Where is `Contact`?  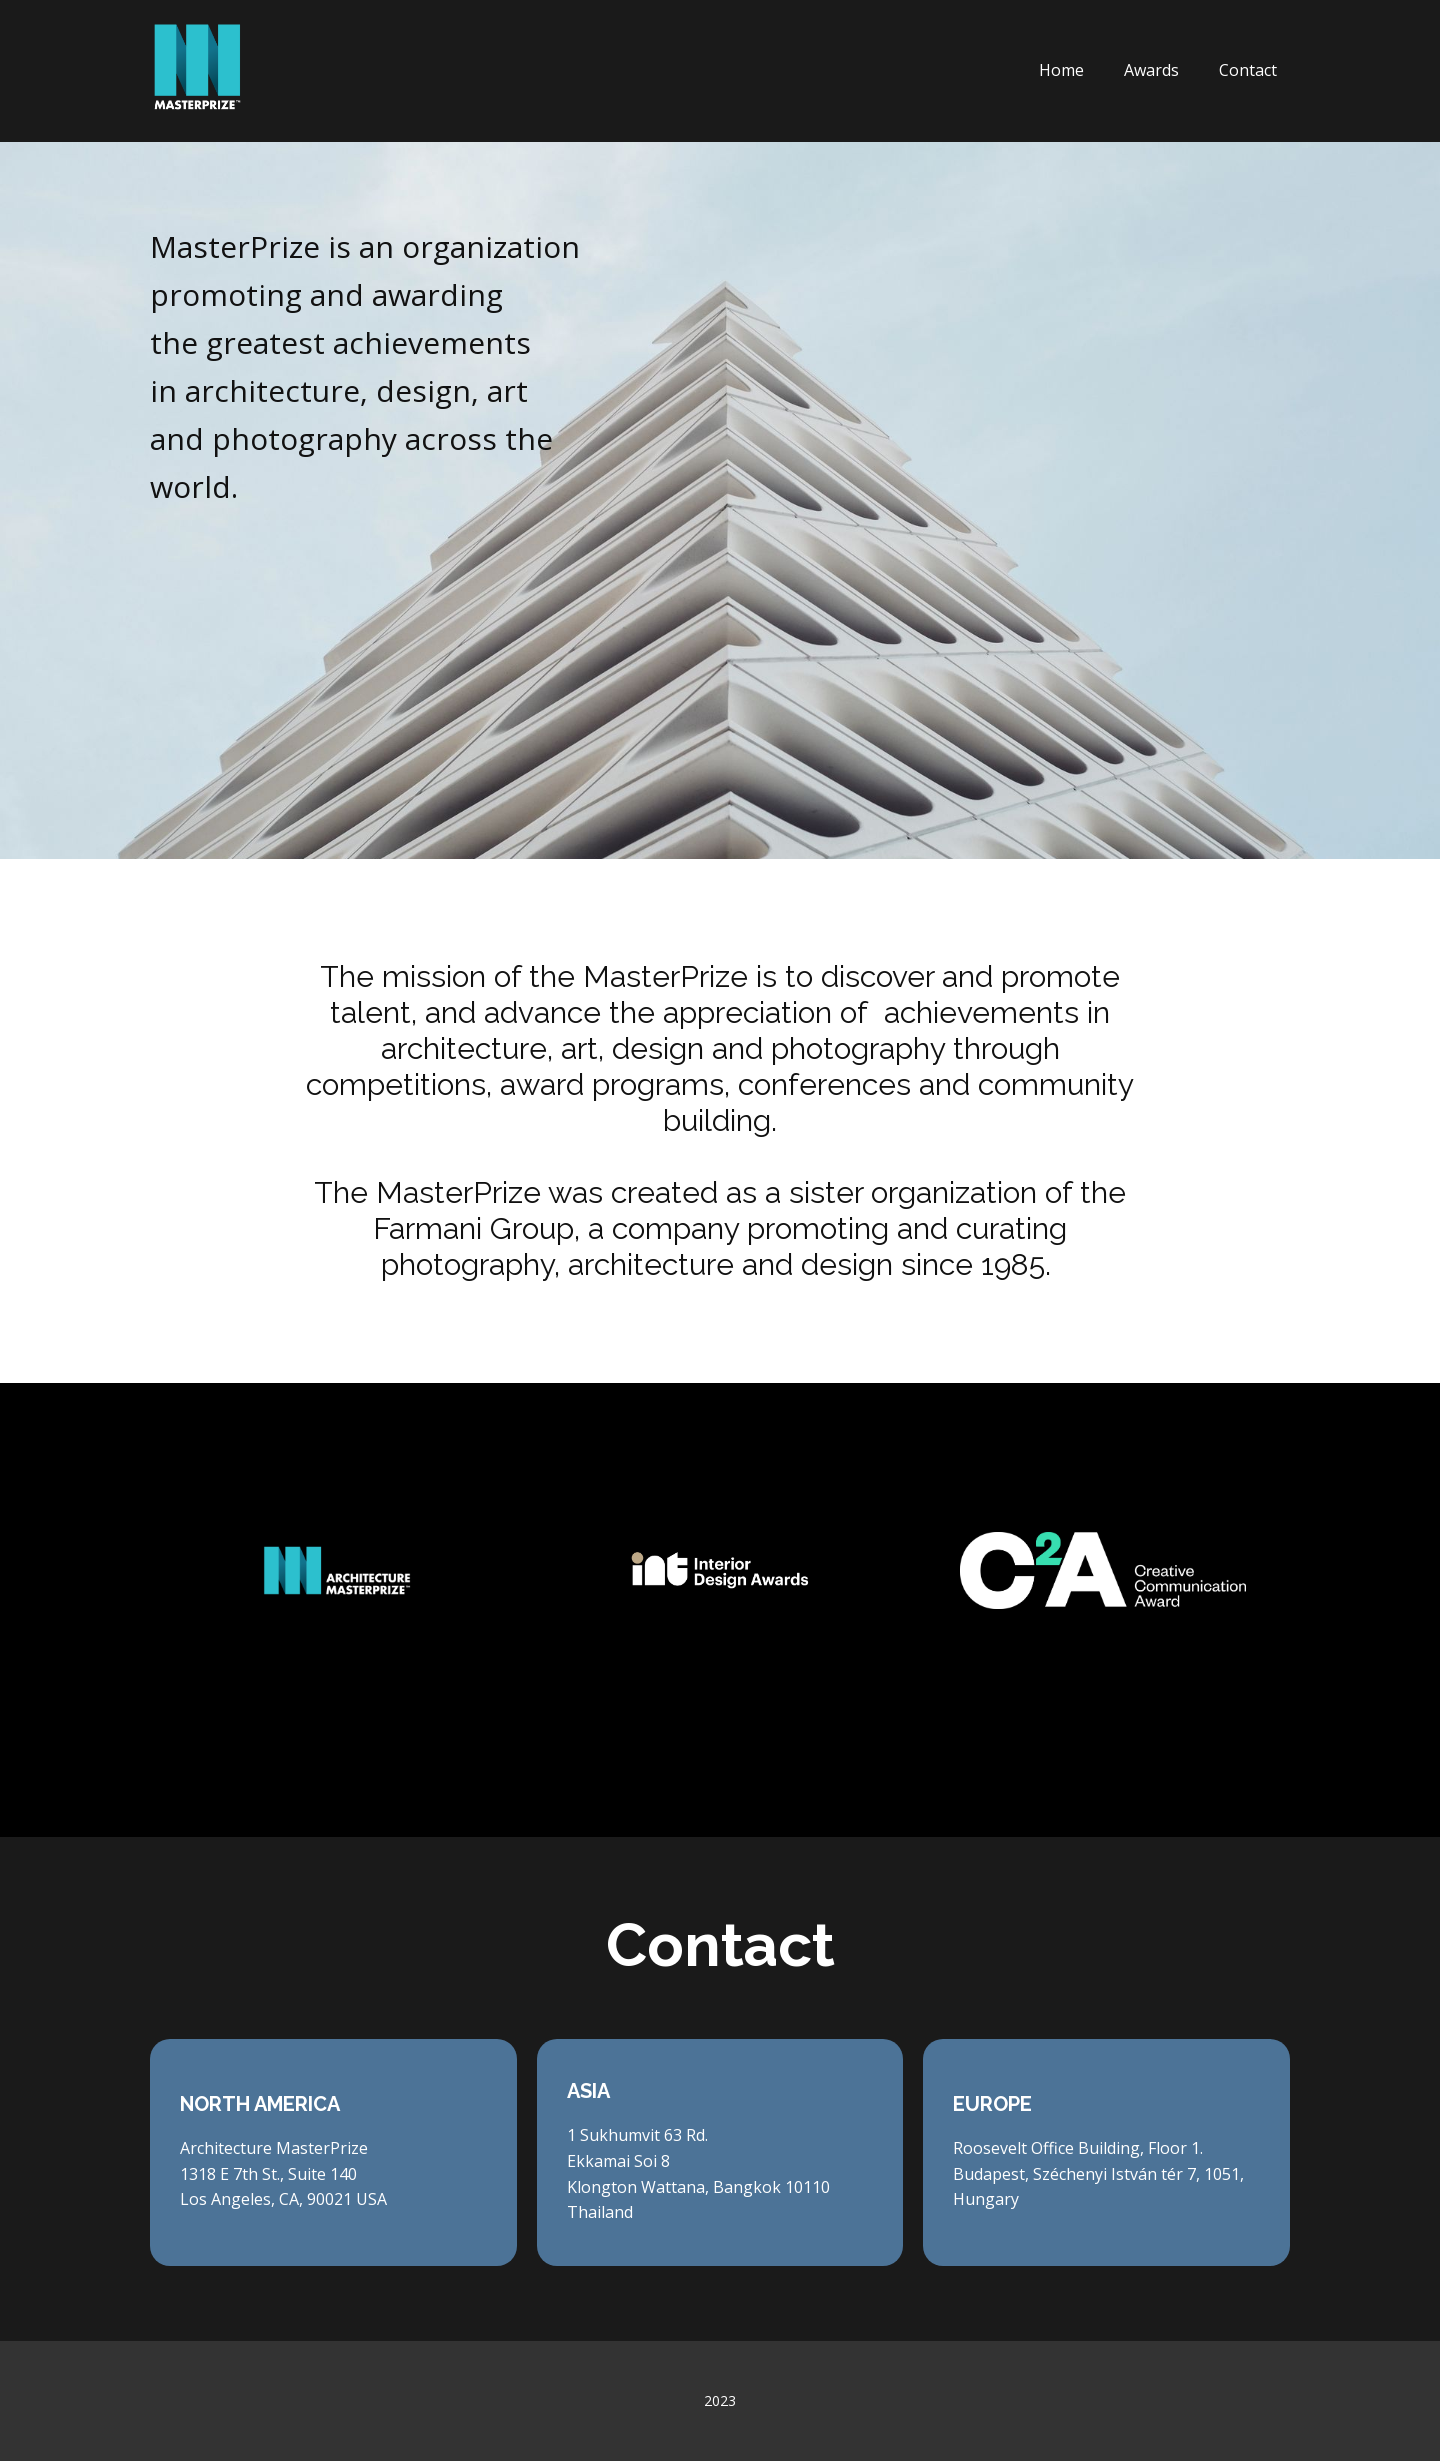
Contact is located at coordinates (1248, 70).